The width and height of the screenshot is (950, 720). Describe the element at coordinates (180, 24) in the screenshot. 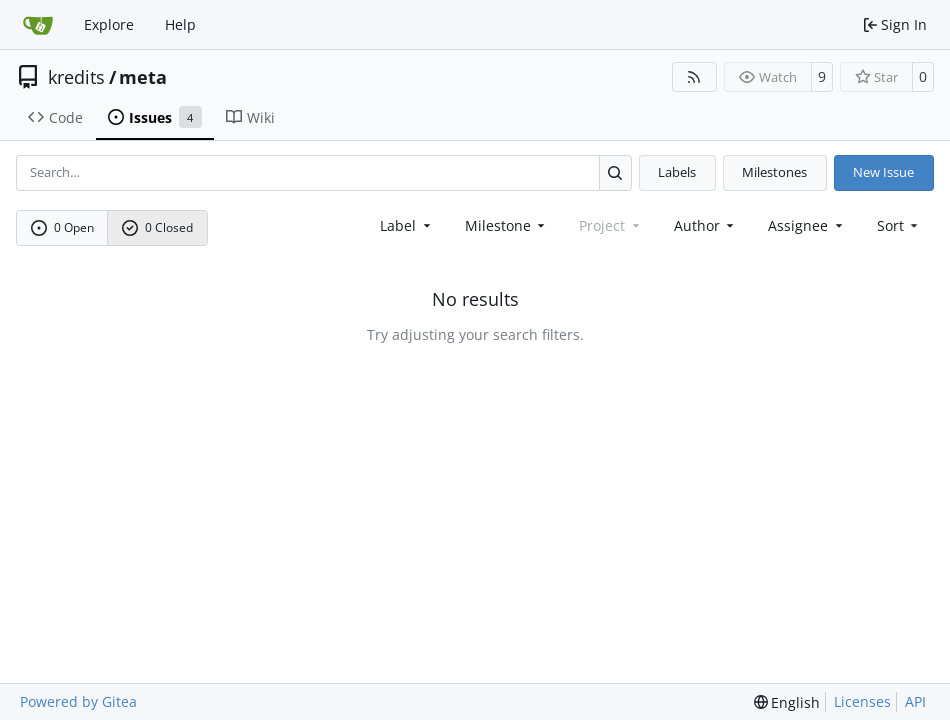

I see `Help` at that location.